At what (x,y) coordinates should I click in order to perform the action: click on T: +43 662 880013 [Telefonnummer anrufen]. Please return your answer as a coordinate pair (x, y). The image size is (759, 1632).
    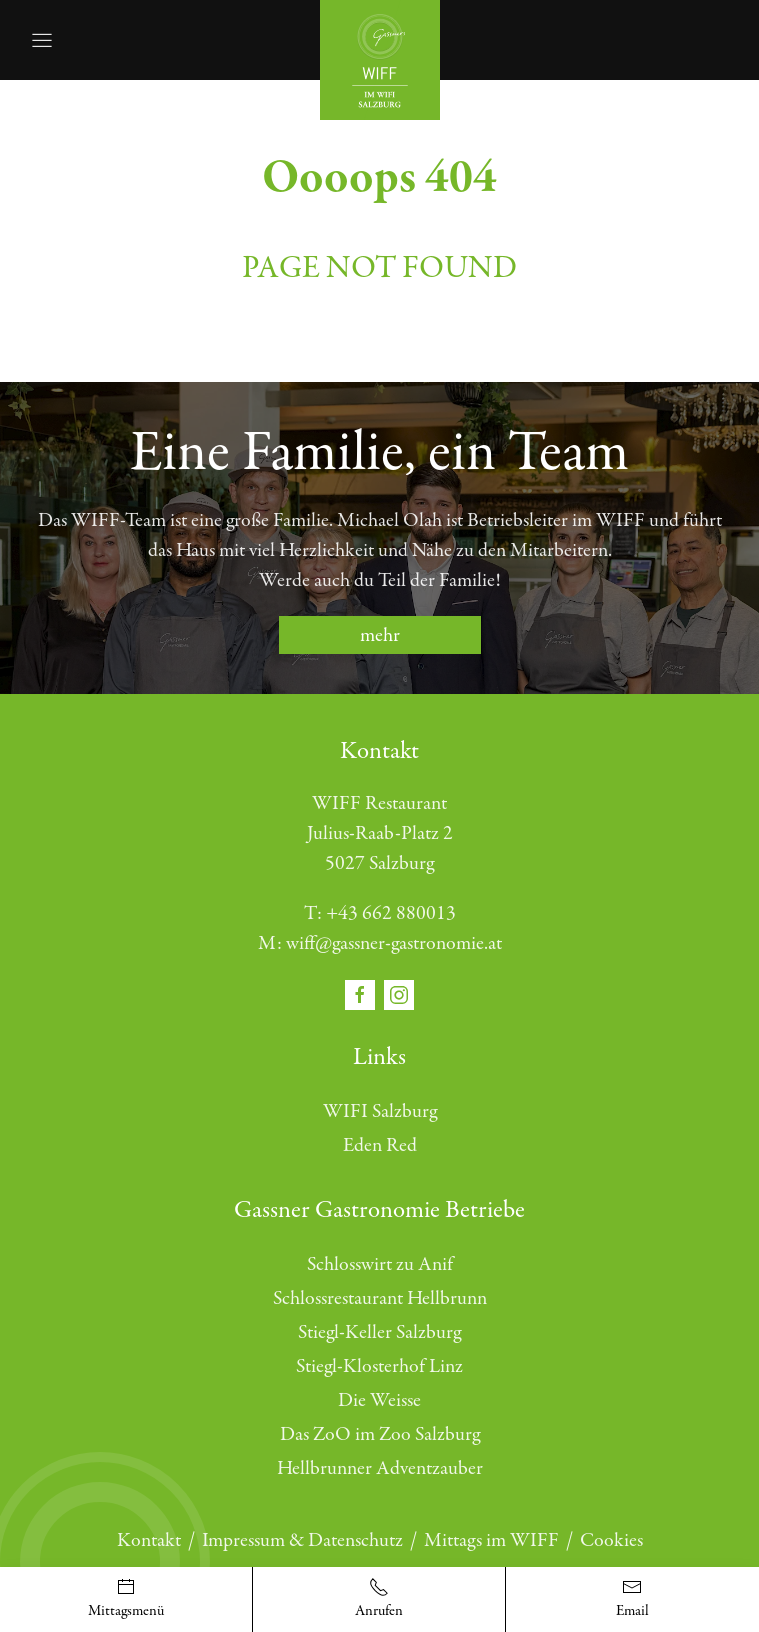
    Looking at the image, I should click on (380, 913).